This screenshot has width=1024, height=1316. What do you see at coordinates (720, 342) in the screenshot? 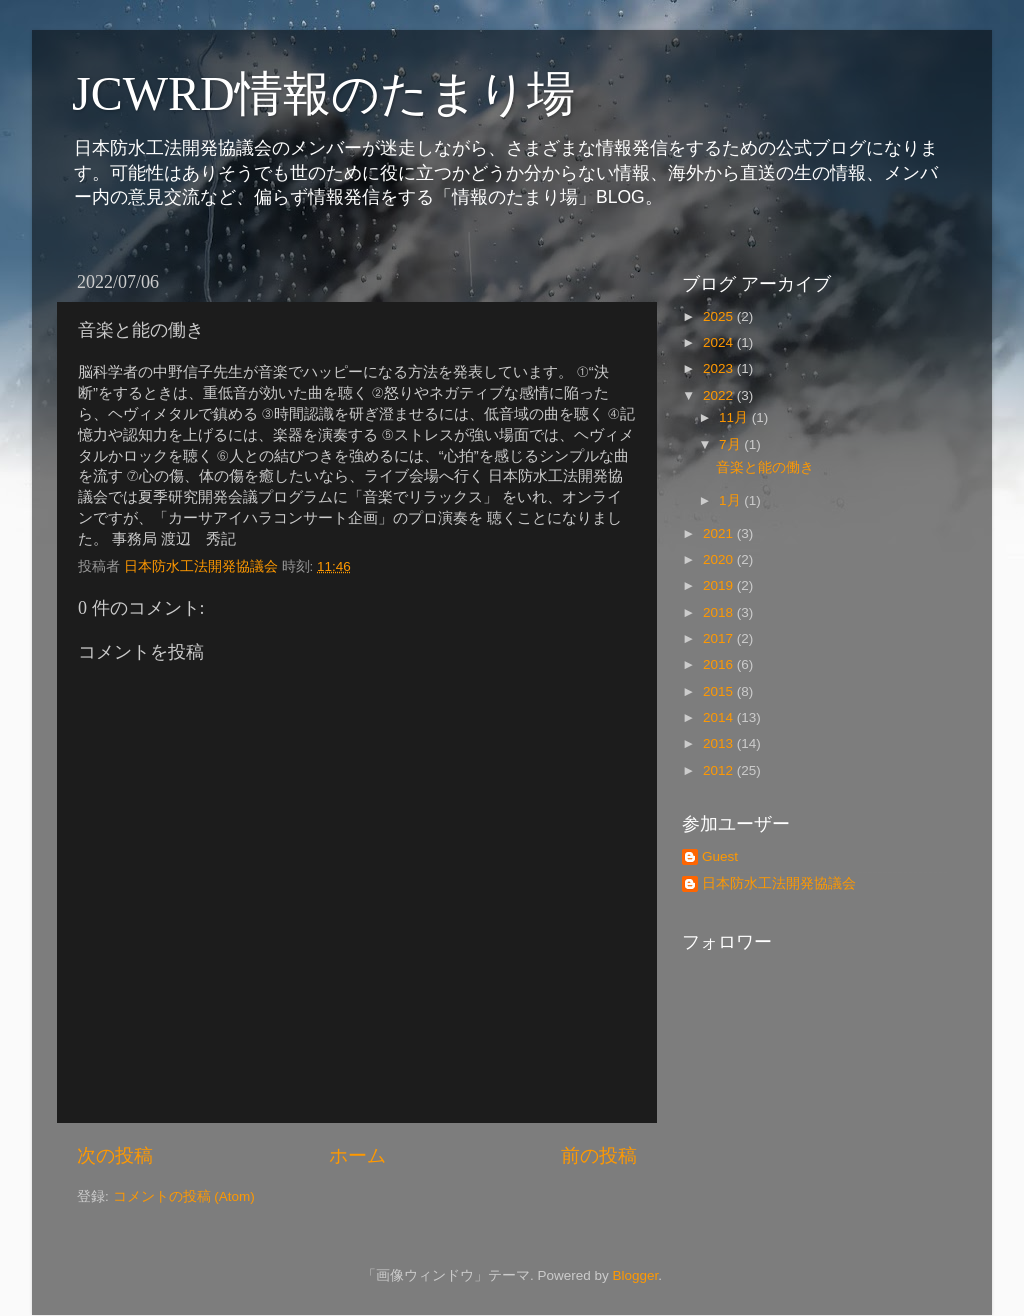
I see `2024` at bounding box center [720, 342].